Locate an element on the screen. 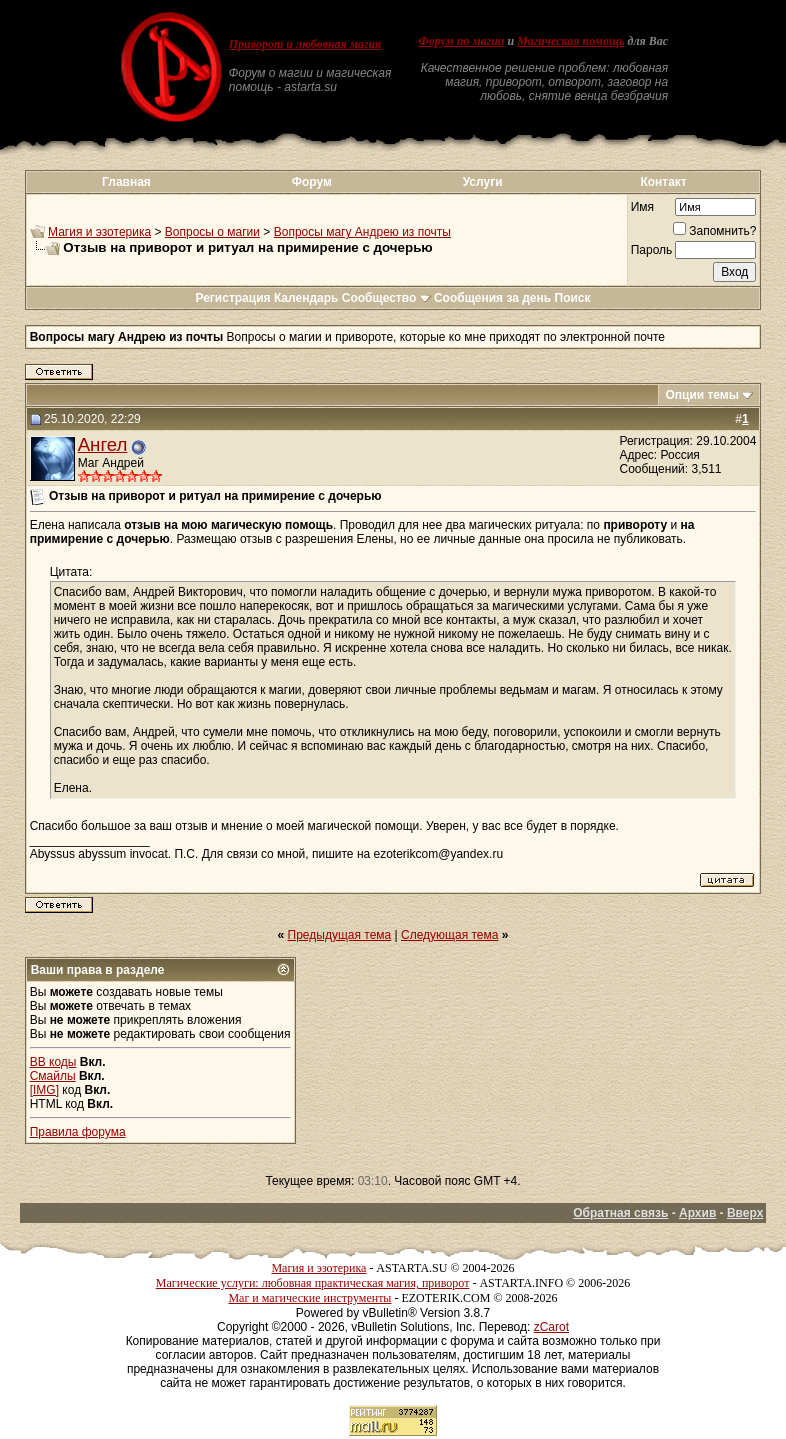  Форум is located at coordinates (312, 182).